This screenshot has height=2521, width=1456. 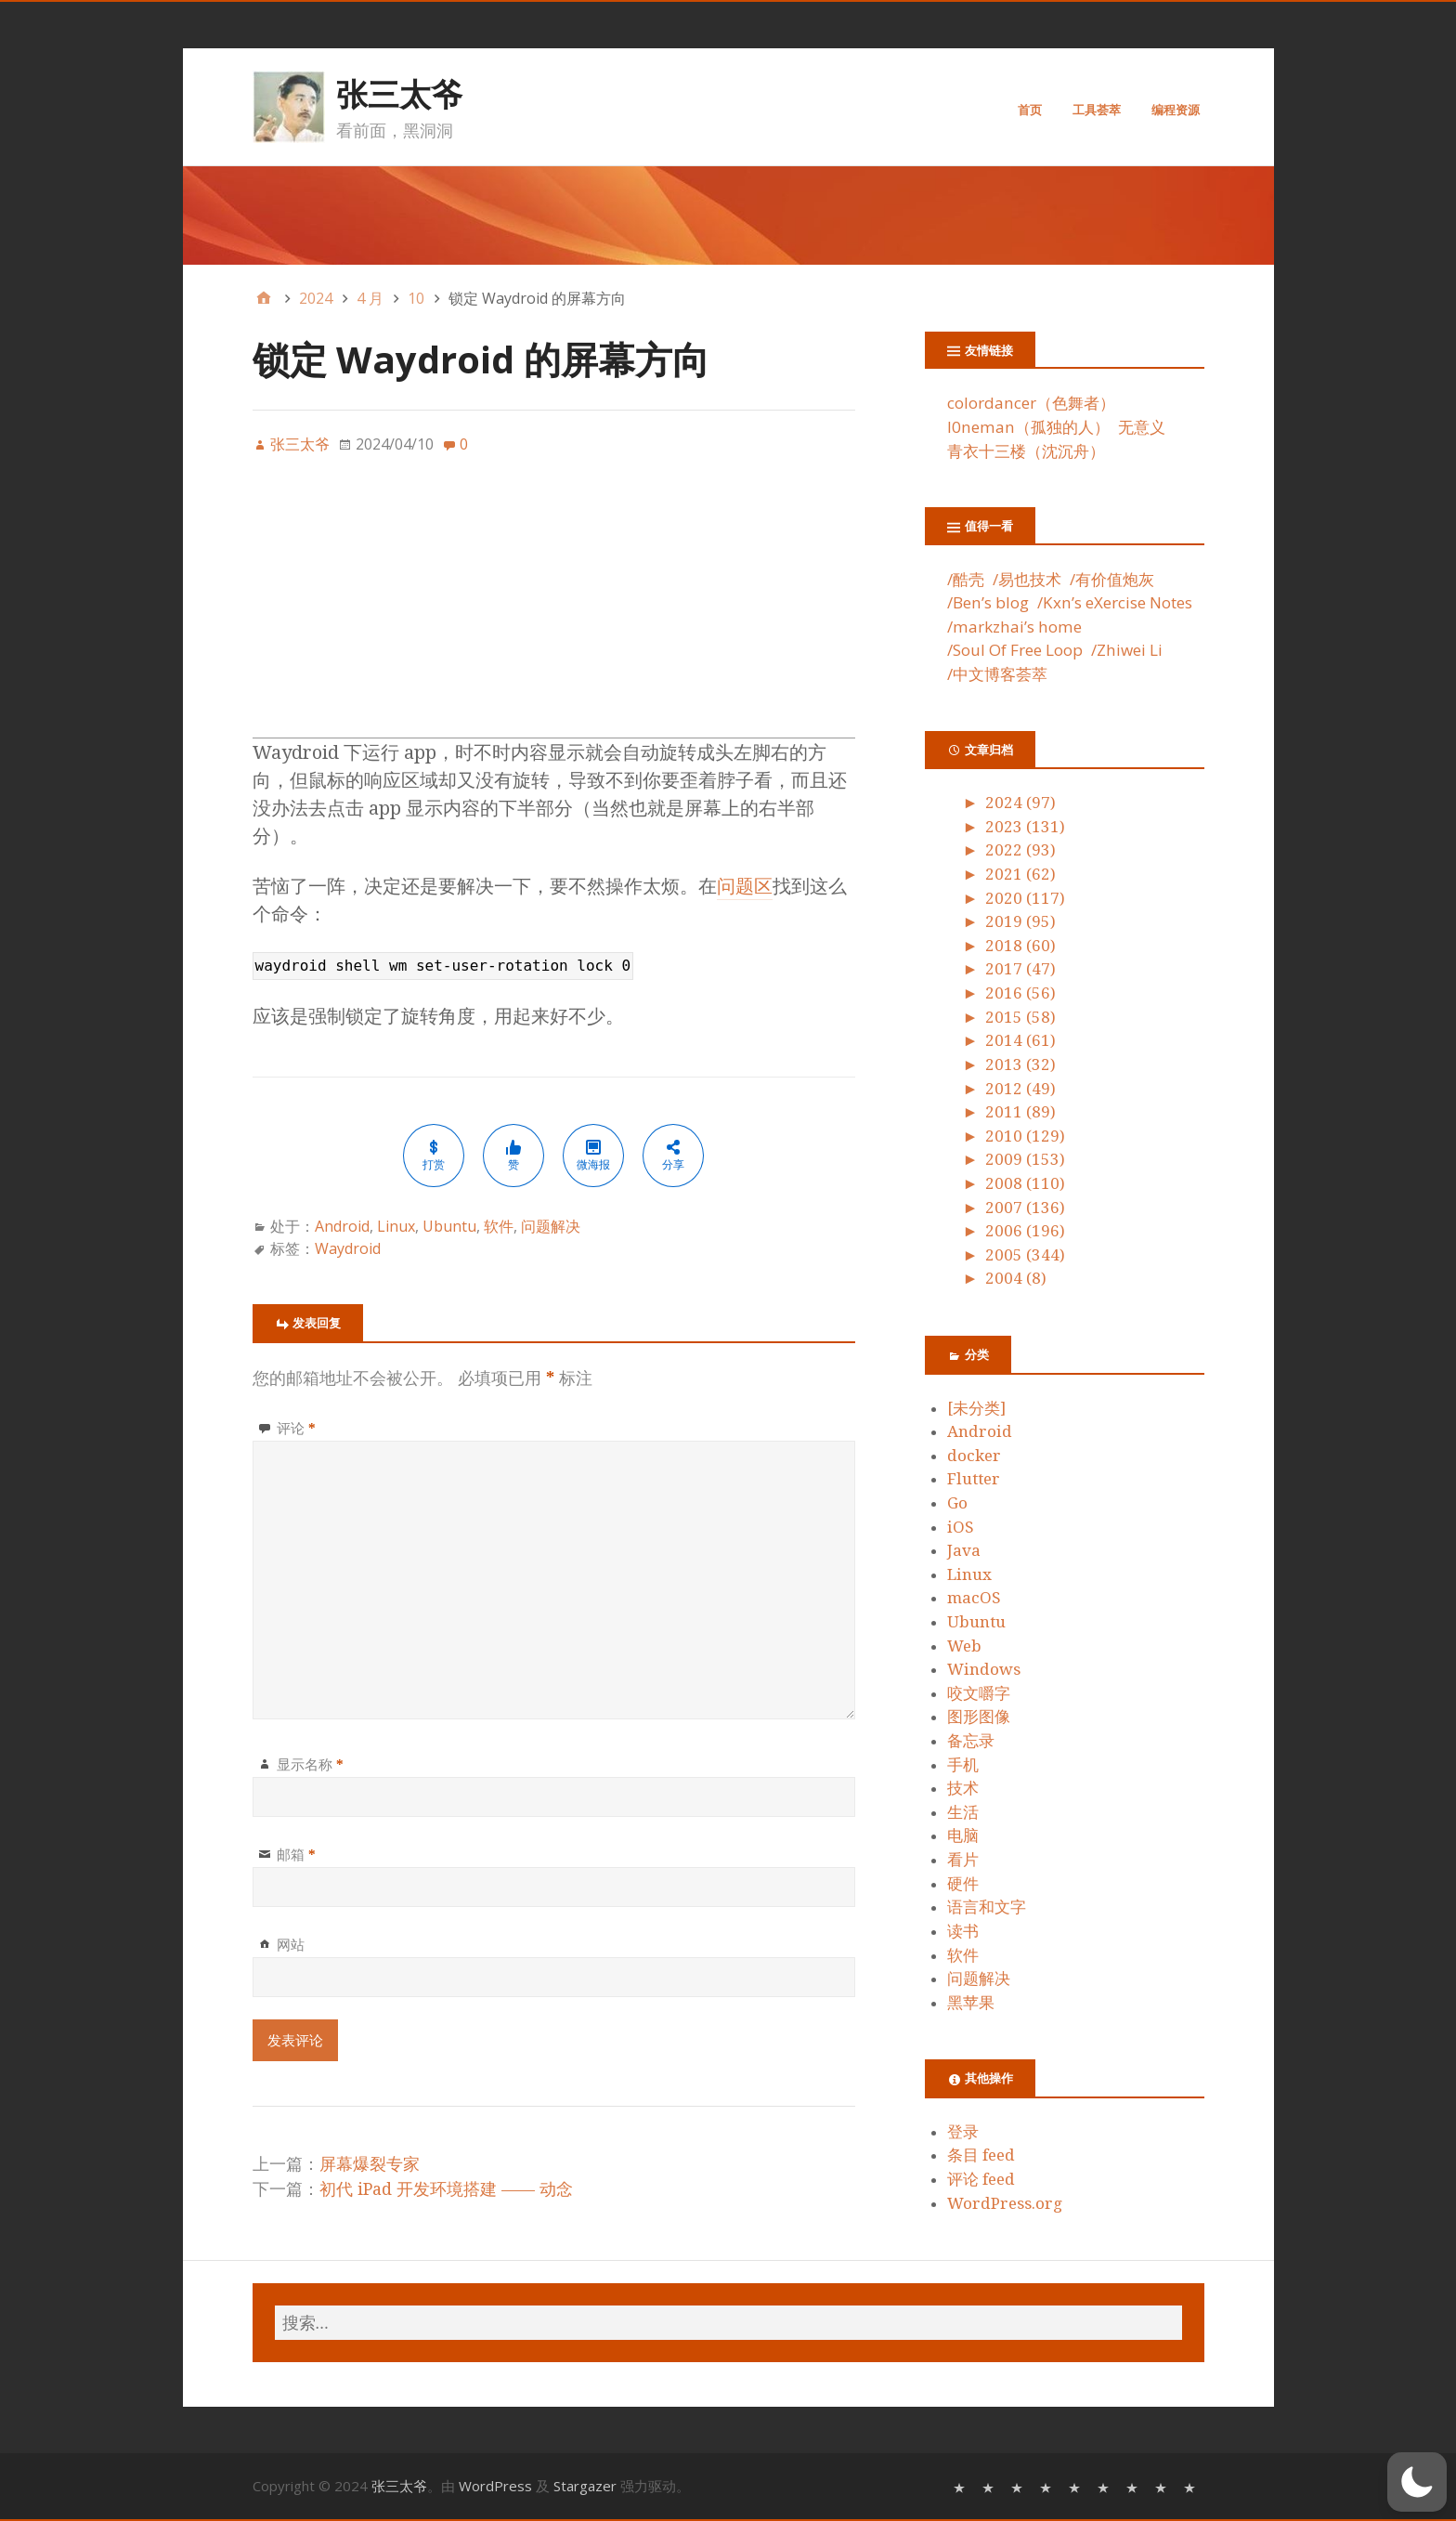 What do you see at coordinates (986, 1907) in the screenshot?
I see `语言和文字` at bounding box center [986, 1907].